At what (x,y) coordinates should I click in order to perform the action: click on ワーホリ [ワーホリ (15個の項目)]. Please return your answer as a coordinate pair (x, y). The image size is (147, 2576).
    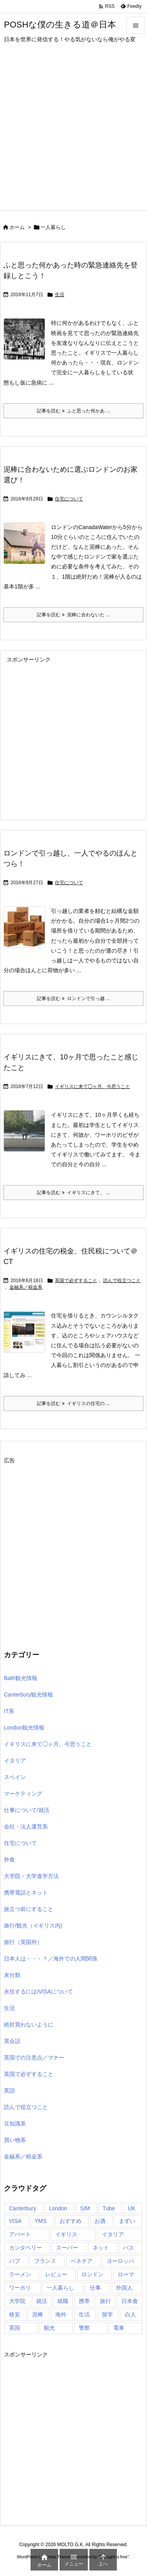
    Looking at the image, I should click on (20, 2288).